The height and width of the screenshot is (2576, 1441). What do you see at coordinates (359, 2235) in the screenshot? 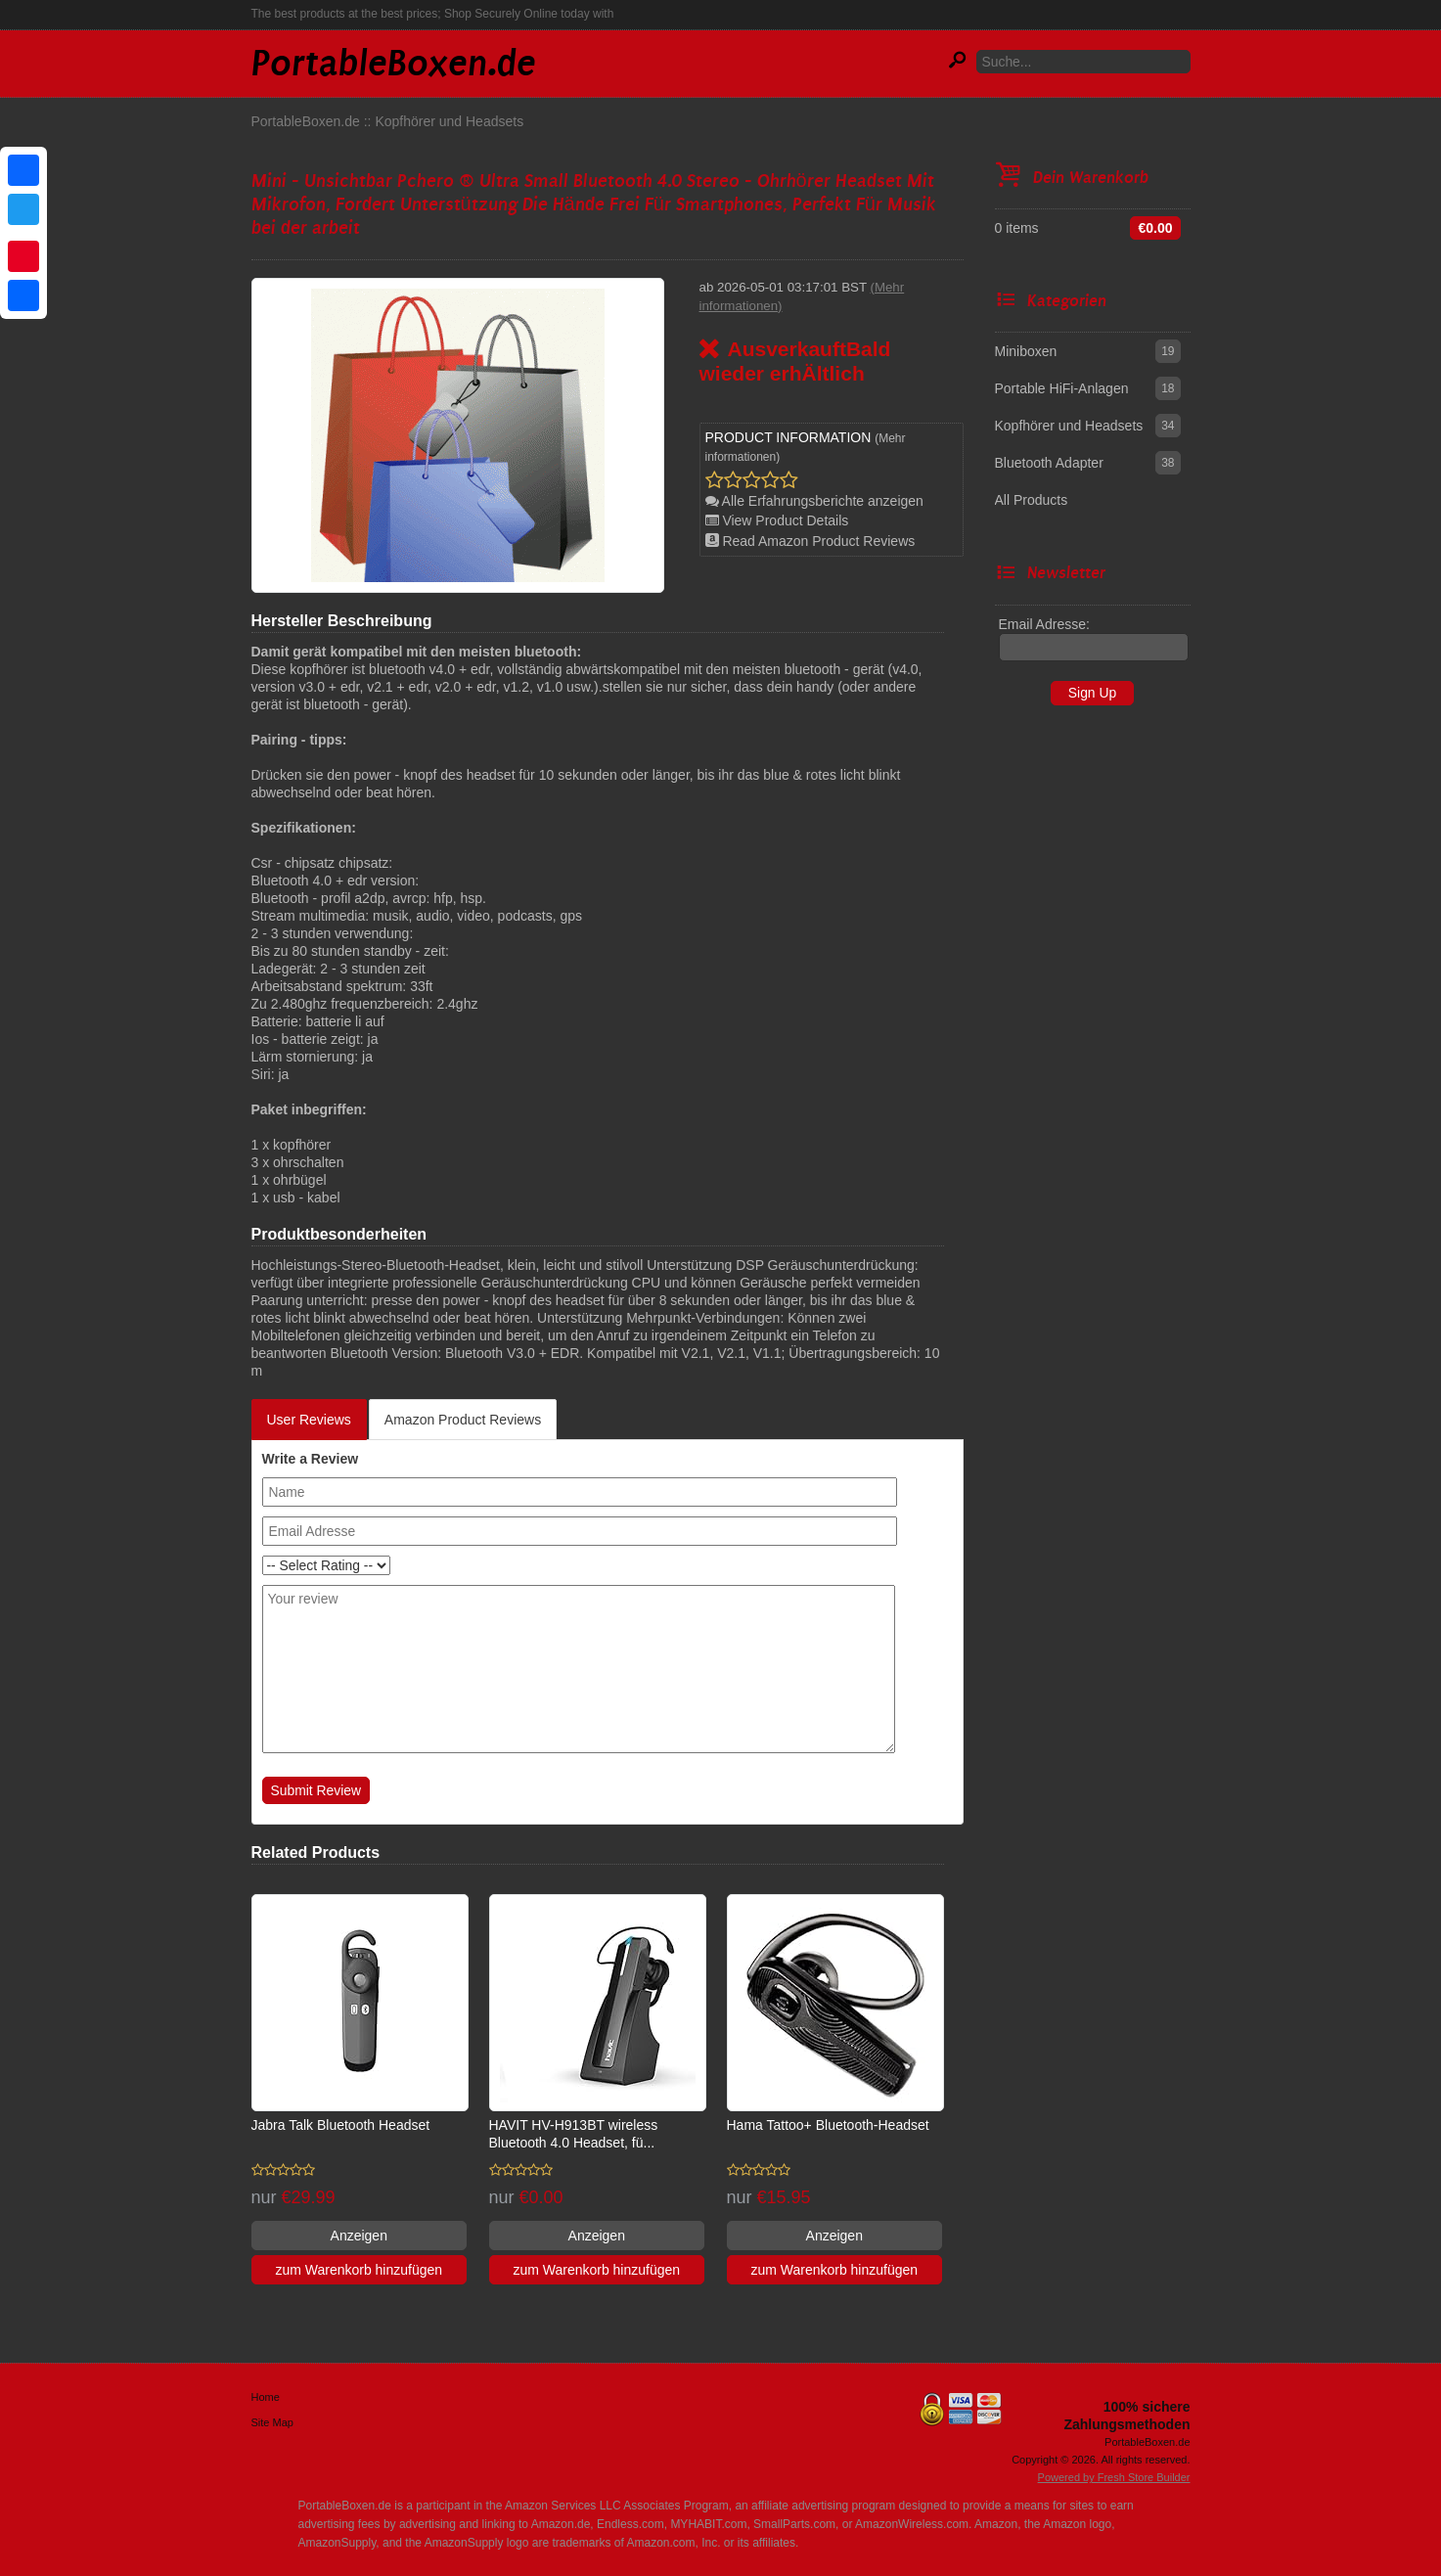
I see `Anzeigen` at bounding box center [359, 2235].